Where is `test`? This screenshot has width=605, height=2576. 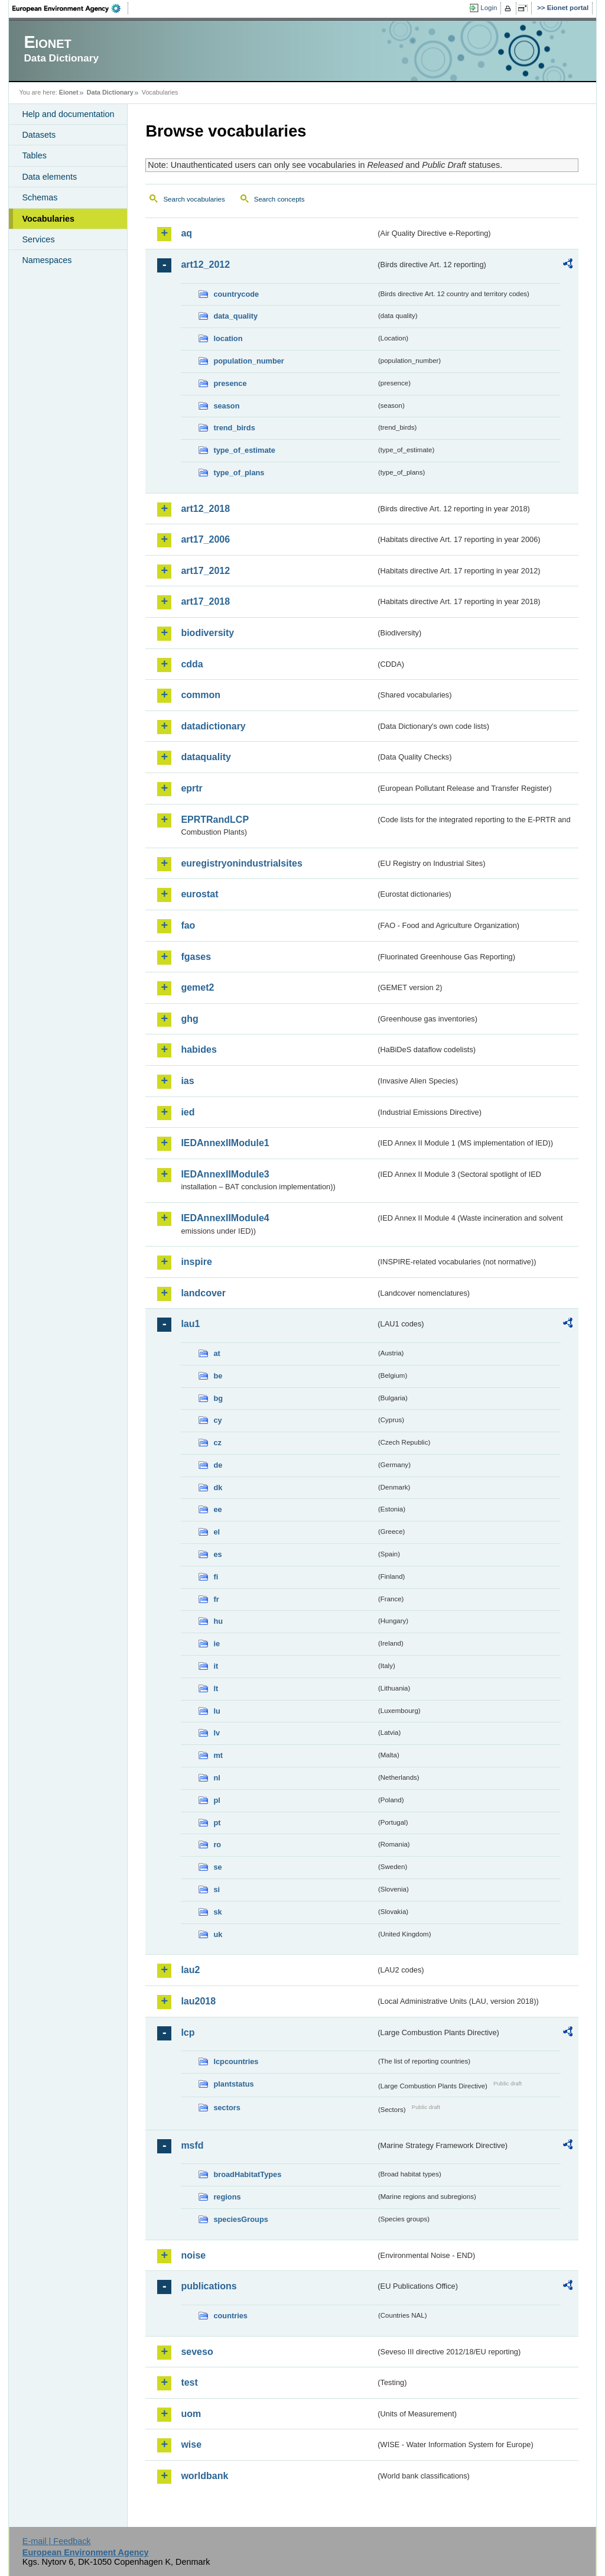 test is located at coordinates (189, 2382).